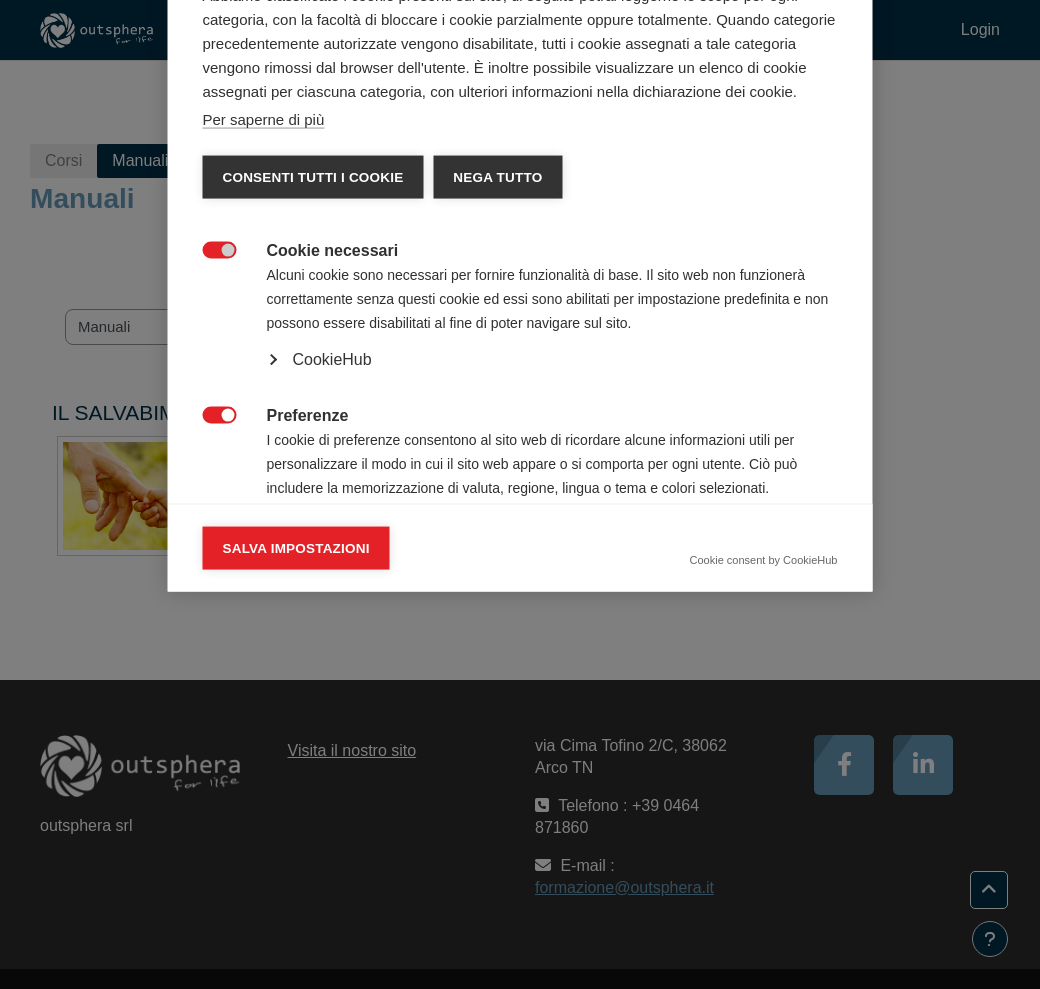 The height and width of the screenshot is (989, 1040). What do you see at coordinates (313, 452) in the screenshot?
I see `Consenti tutti i cookie` at bounding box center [313, 452].